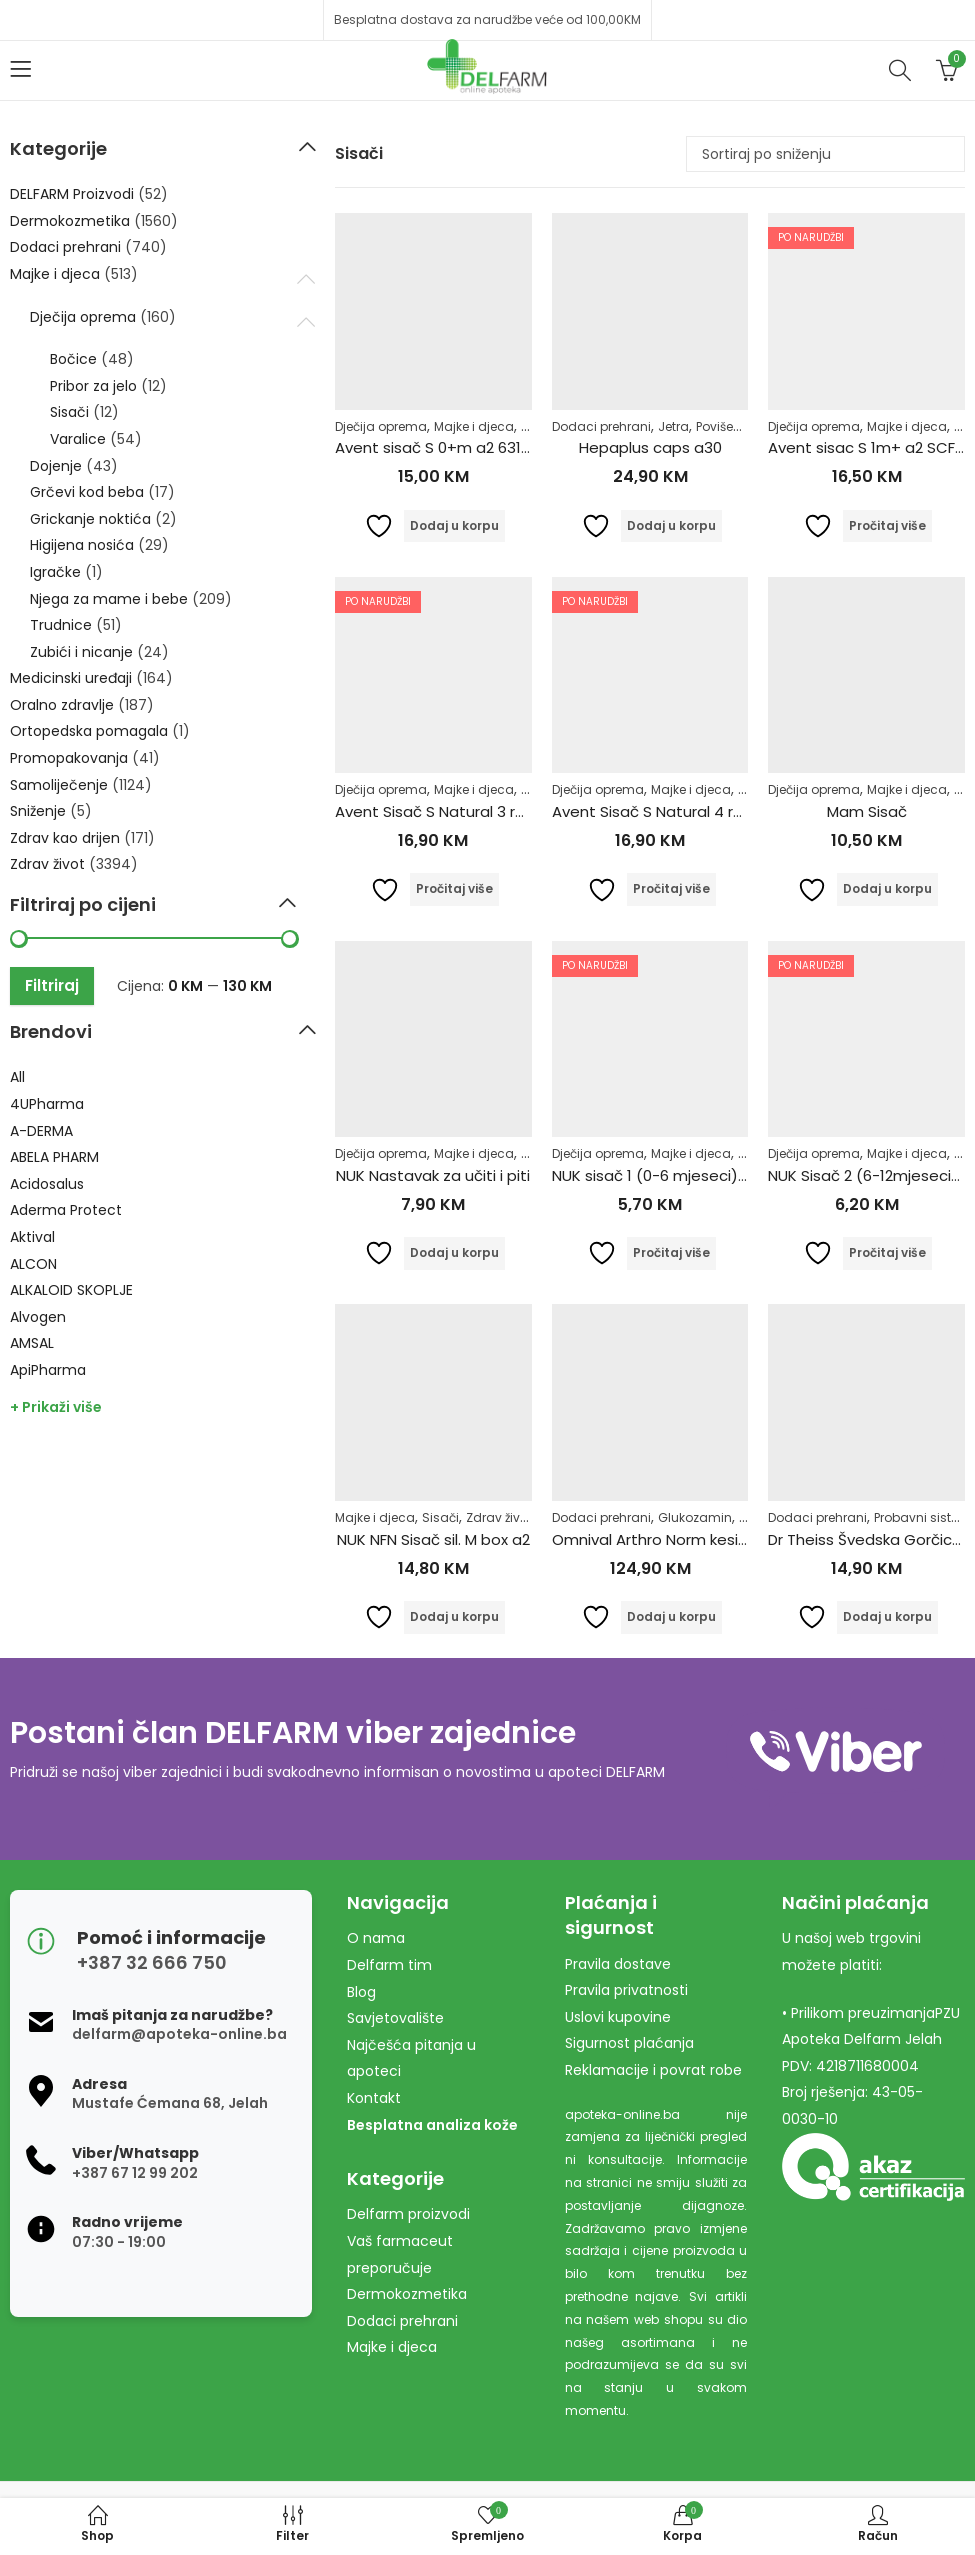 Image resolution: width=975 pixels, height=2555 pixels. What do you see at coordinates (78, 439) in the screenshot?
I see `Varalice` at bounding box center [78, 439].